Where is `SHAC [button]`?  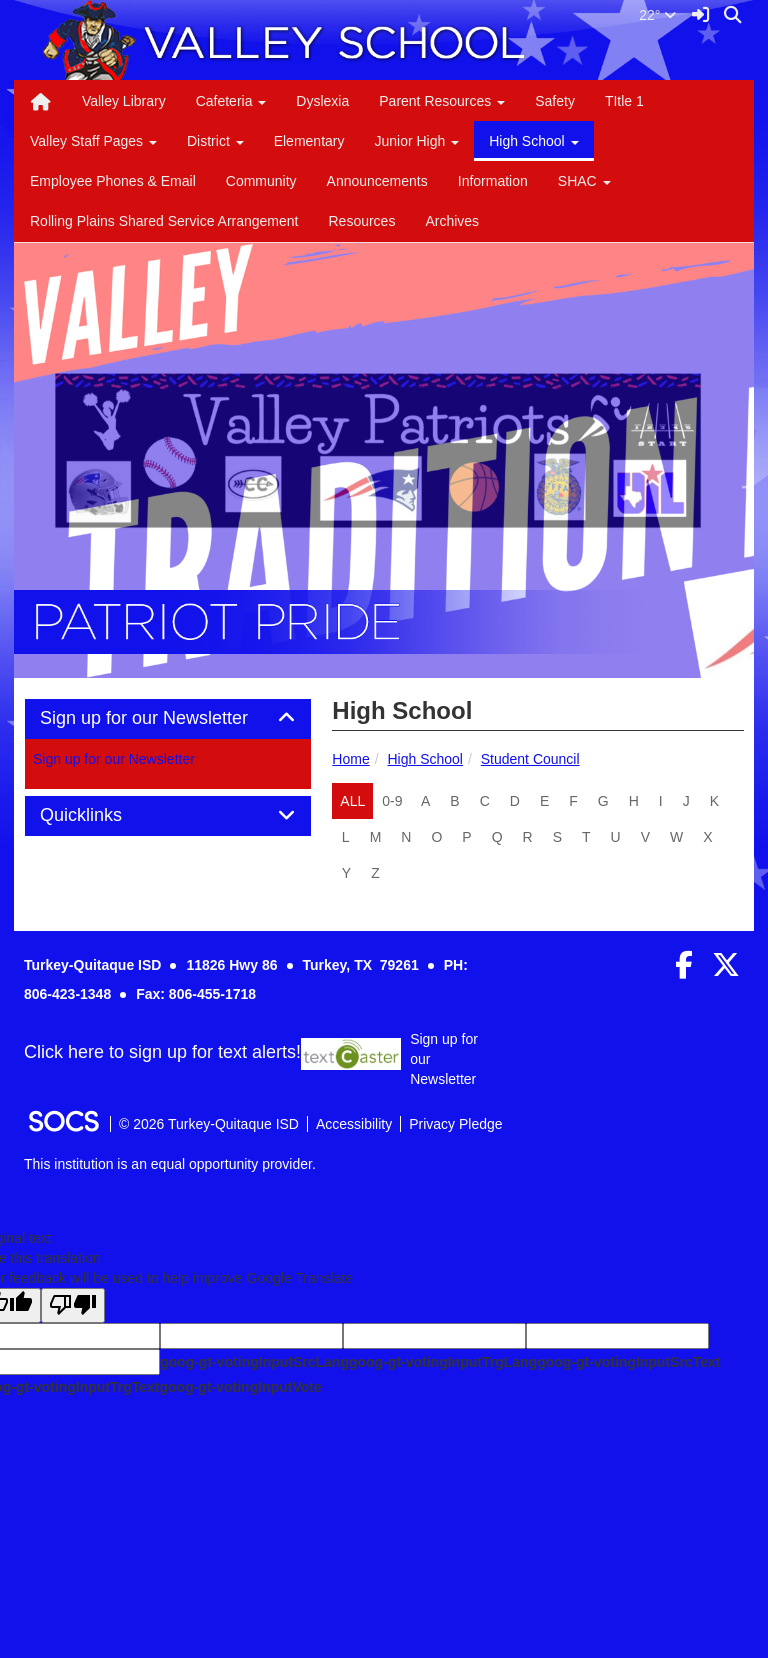 SHAC [button] is located at coordinates (584, 181).